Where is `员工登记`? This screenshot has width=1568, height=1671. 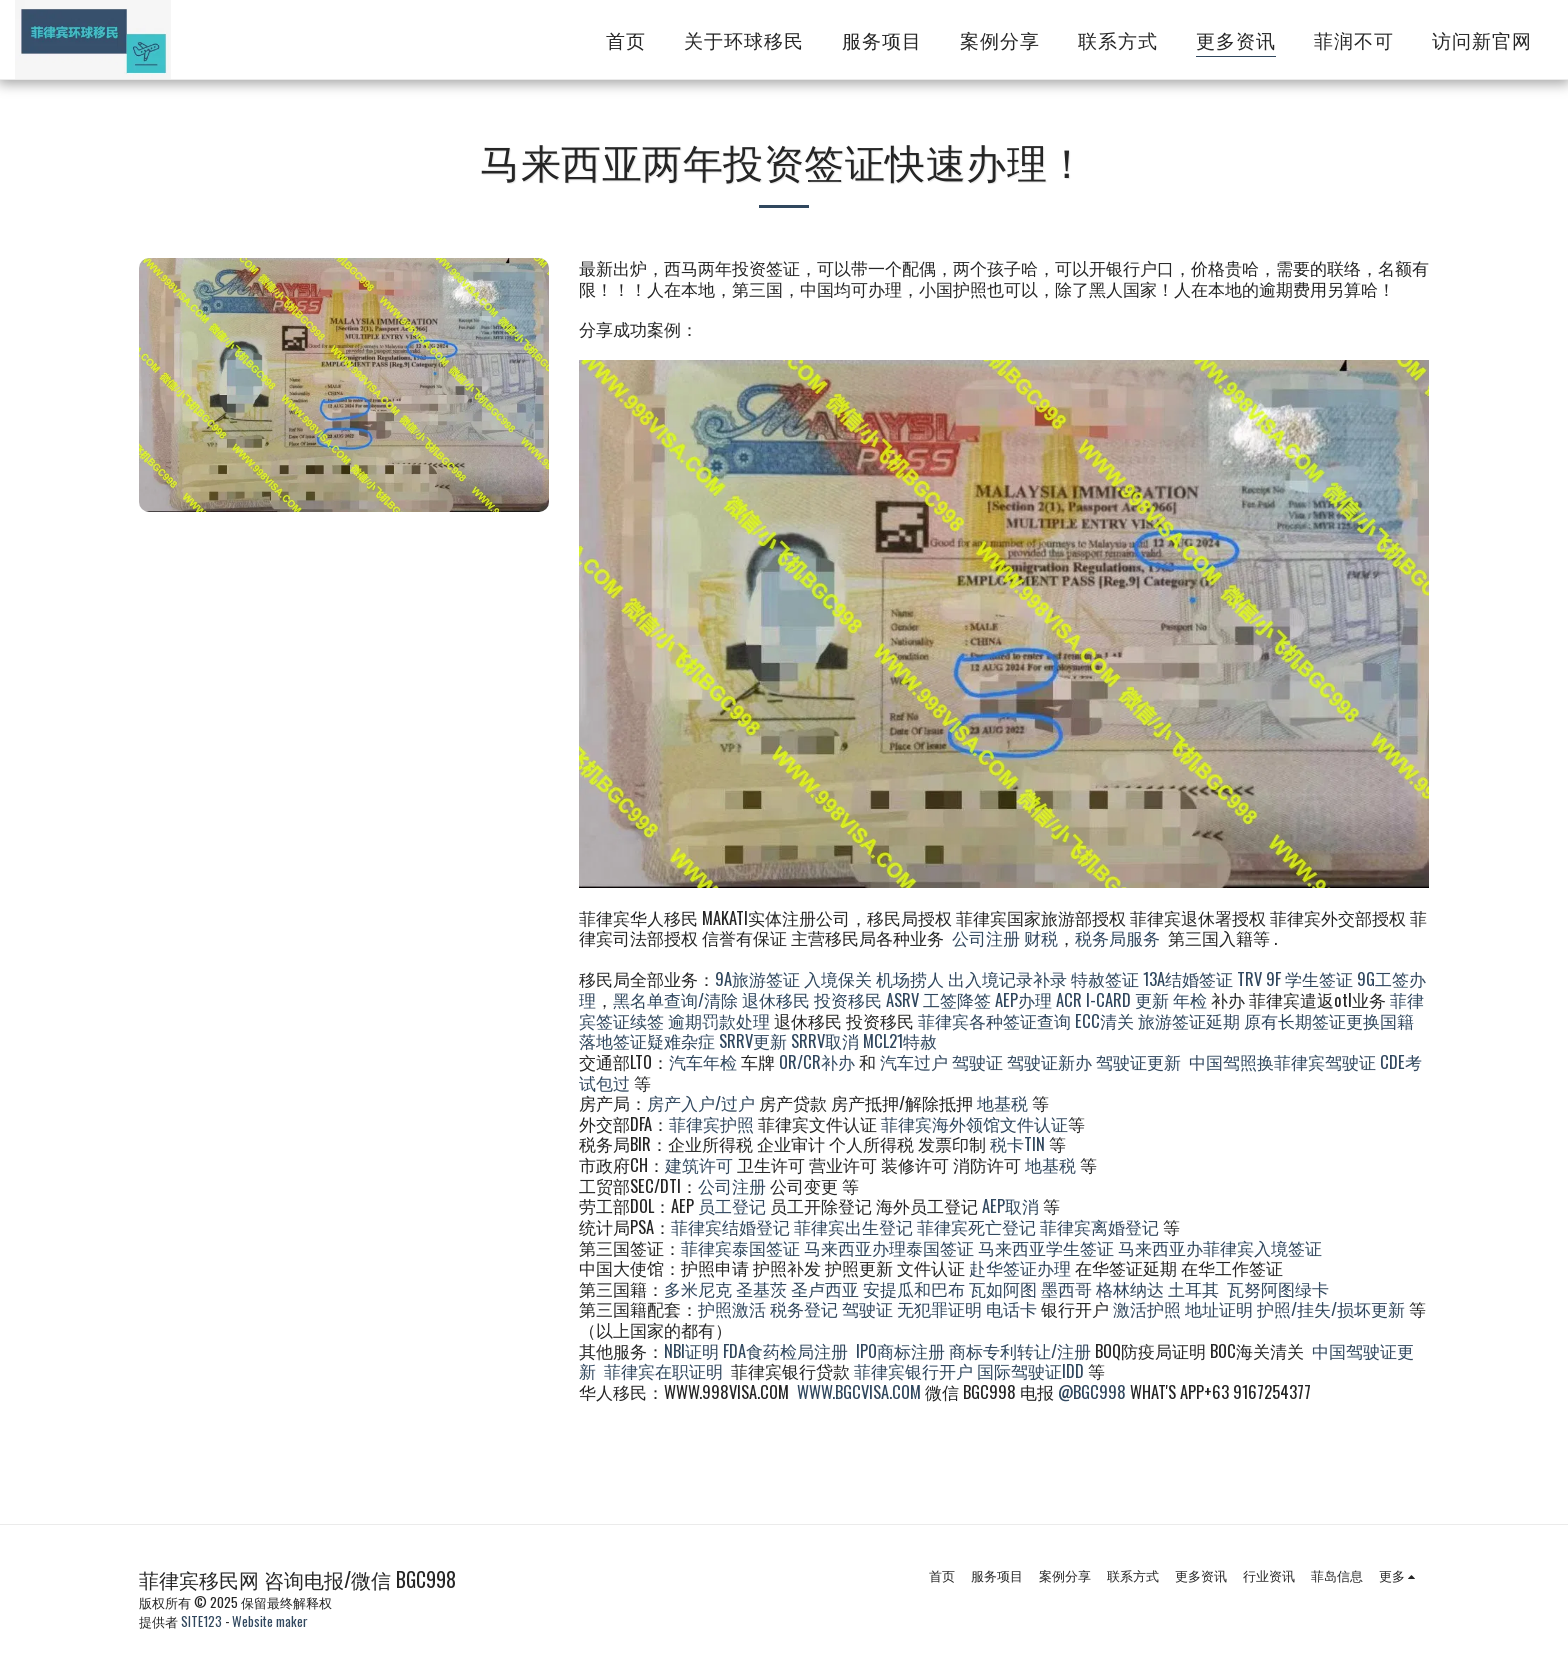 员工登记 is located at coordinates (732, 1205).